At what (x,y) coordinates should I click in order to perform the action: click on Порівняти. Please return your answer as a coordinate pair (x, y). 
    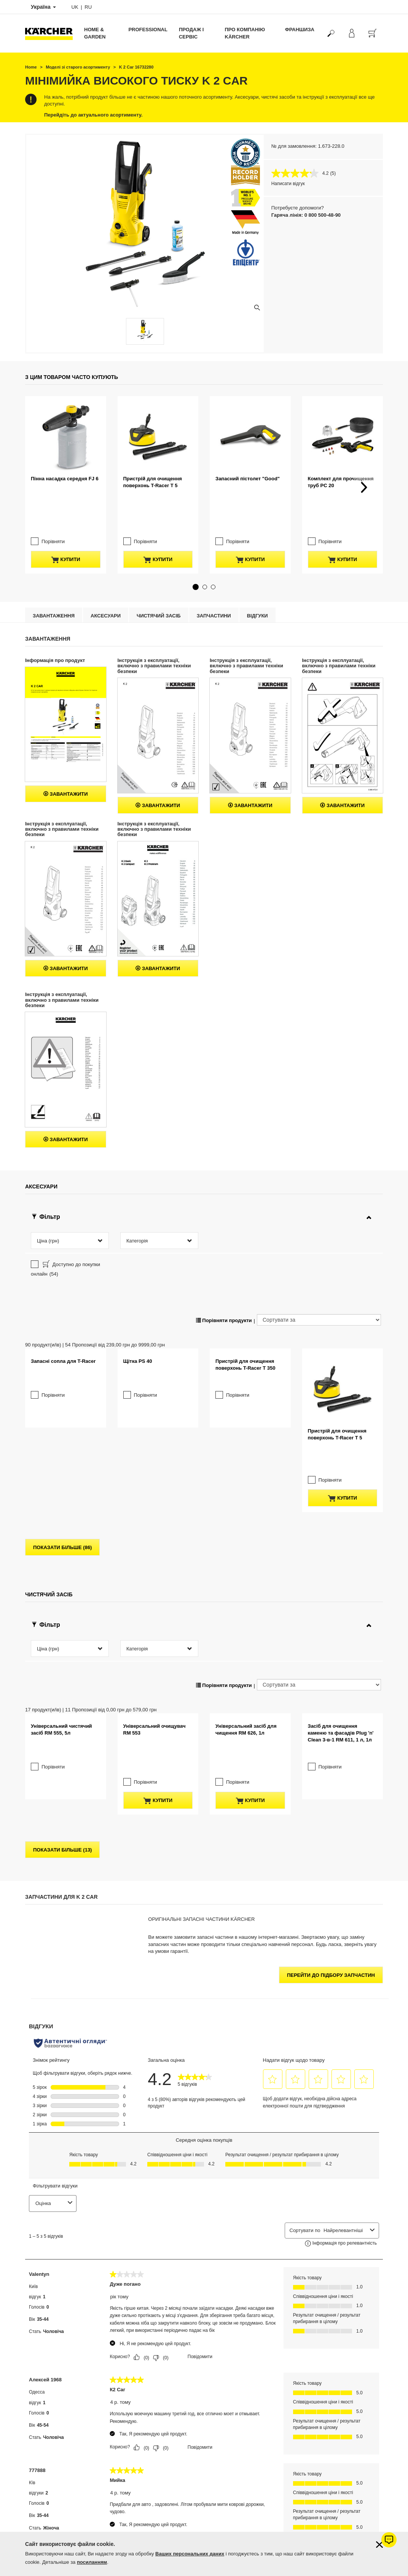
    Looking at the image, I should click on (53, 471).